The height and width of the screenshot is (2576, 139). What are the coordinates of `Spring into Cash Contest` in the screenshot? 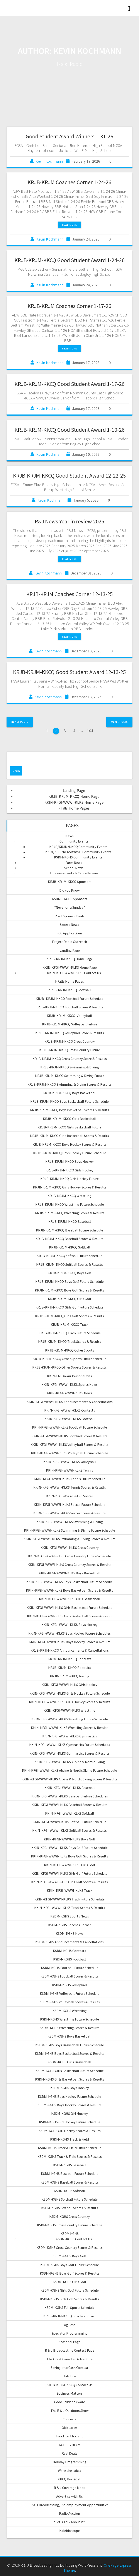 It's located at (69, 2367).